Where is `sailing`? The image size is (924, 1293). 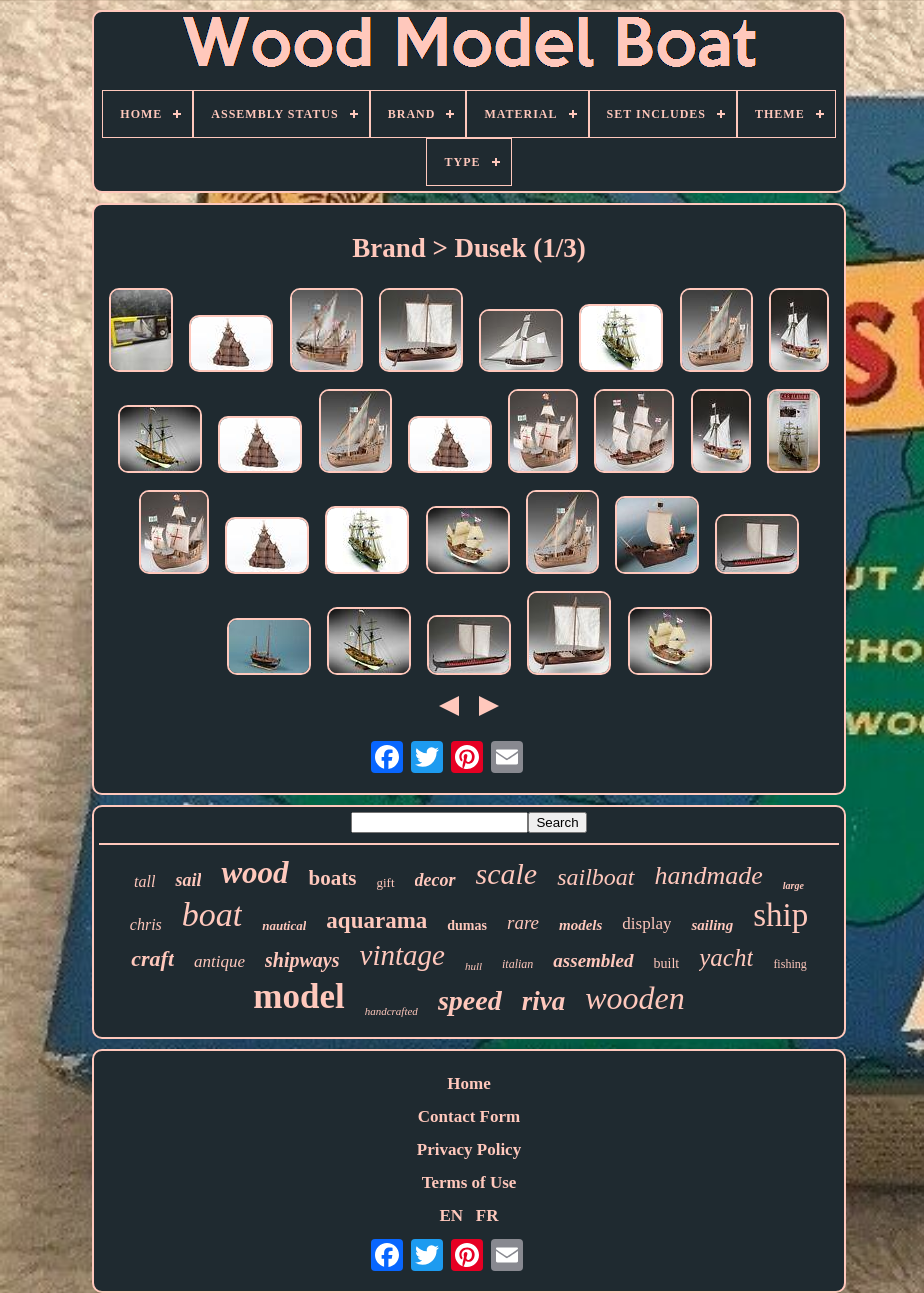 sailing is located at coordinates (712, 925).